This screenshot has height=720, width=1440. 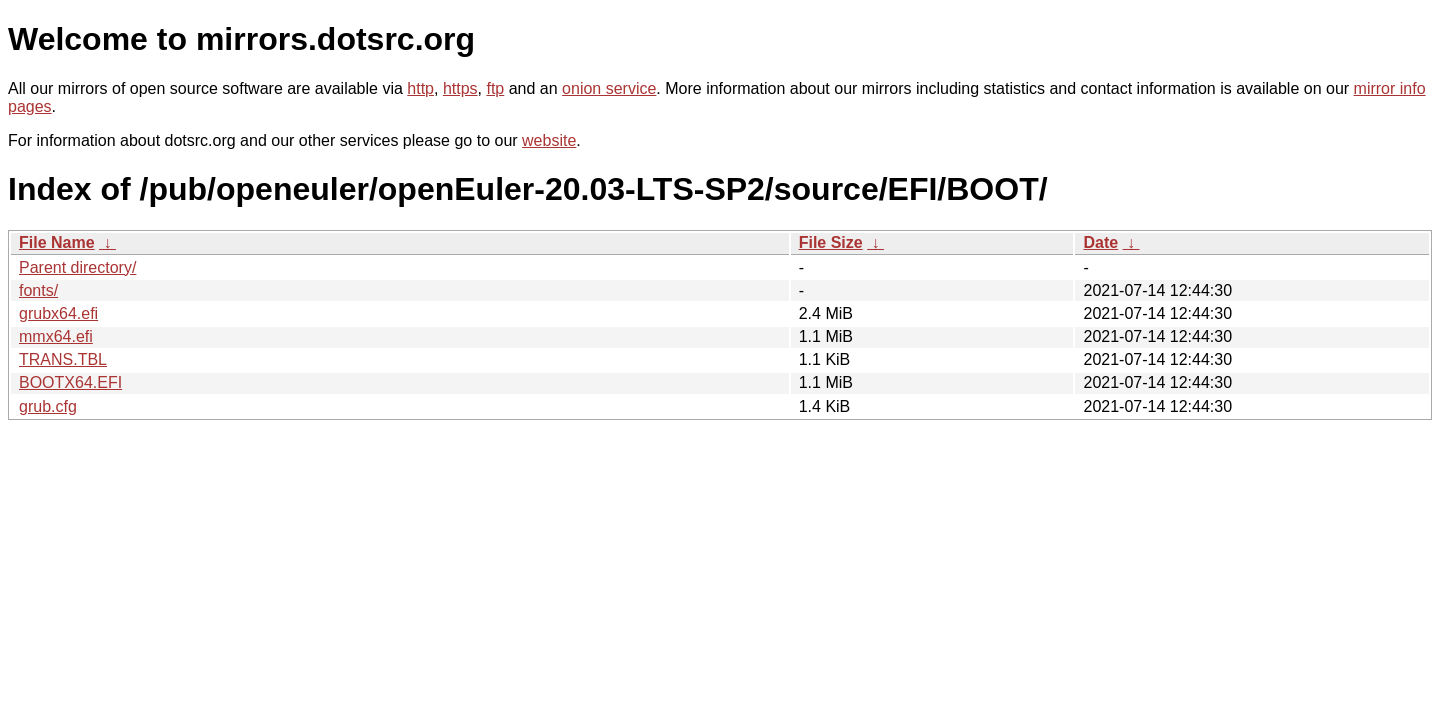 I want to click on onion service, so click(x=609, y=88).